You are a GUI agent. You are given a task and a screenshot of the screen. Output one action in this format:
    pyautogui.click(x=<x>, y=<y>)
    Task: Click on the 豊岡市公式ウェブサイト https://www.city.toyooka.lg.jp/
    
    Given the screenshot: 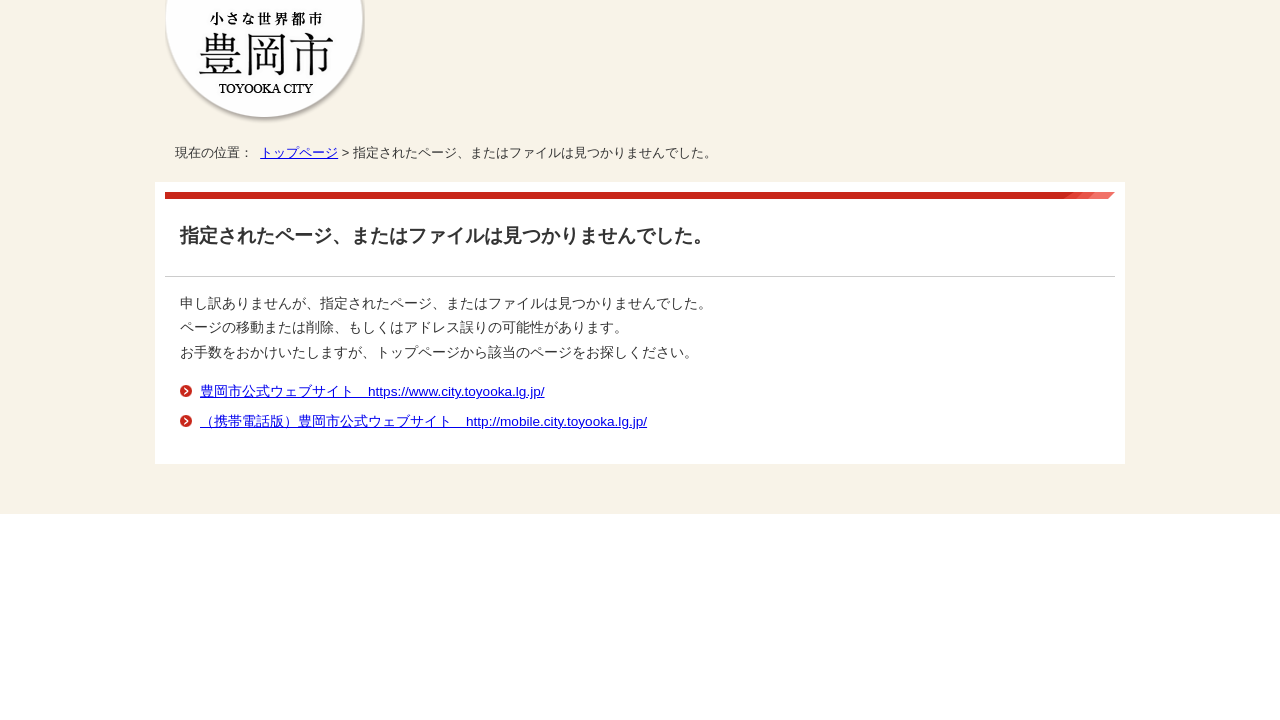 What is the action you would take?
    pyautogui.click(x=372, y=391)
    